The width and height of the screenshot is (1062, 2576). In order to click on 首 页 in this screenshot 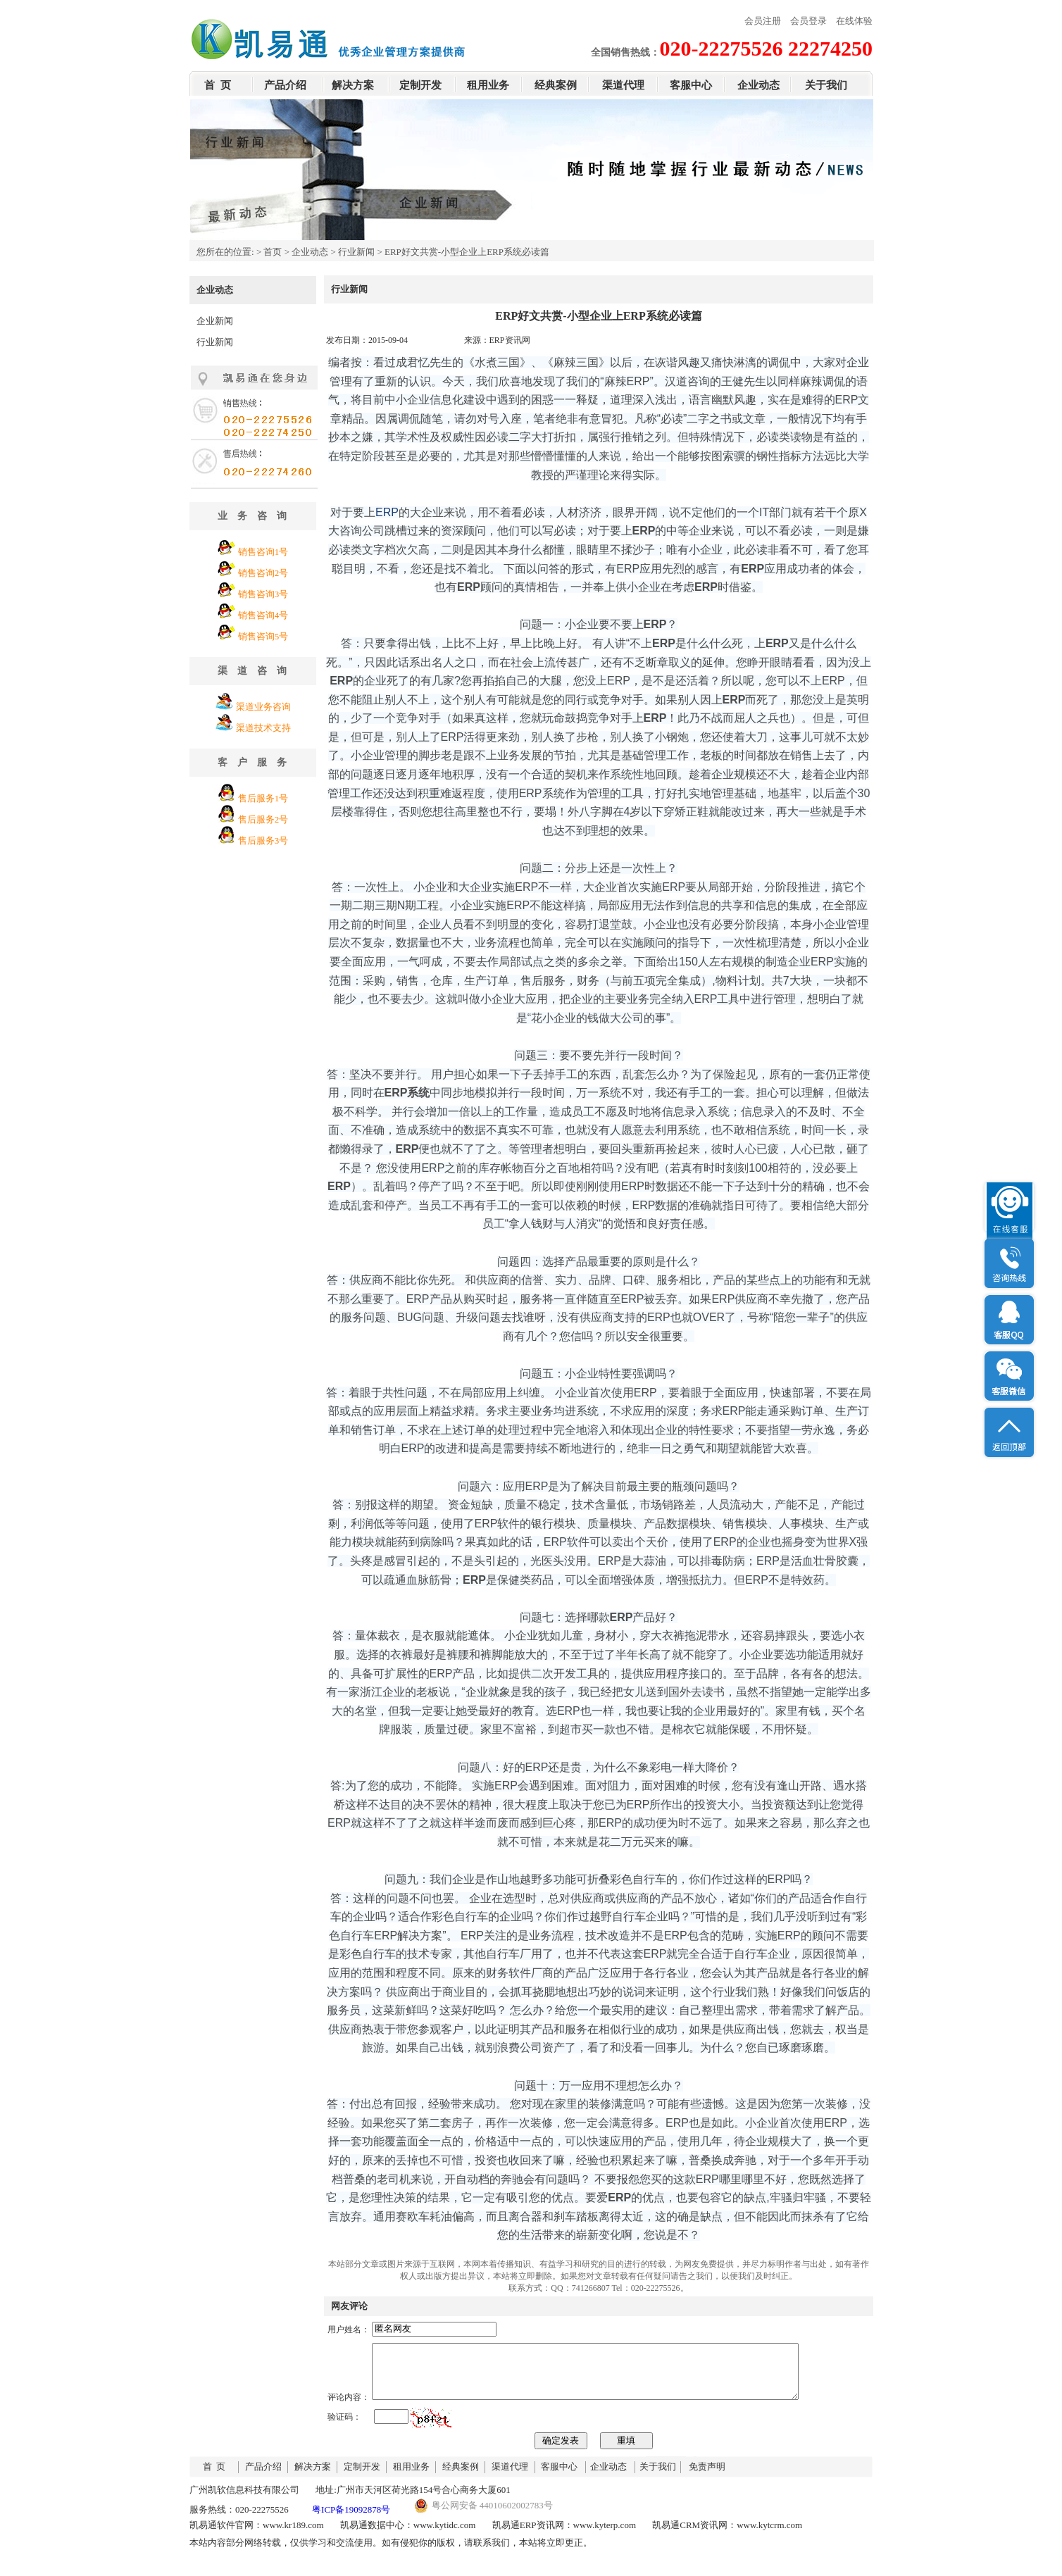, I will do `click(217, 85)`.